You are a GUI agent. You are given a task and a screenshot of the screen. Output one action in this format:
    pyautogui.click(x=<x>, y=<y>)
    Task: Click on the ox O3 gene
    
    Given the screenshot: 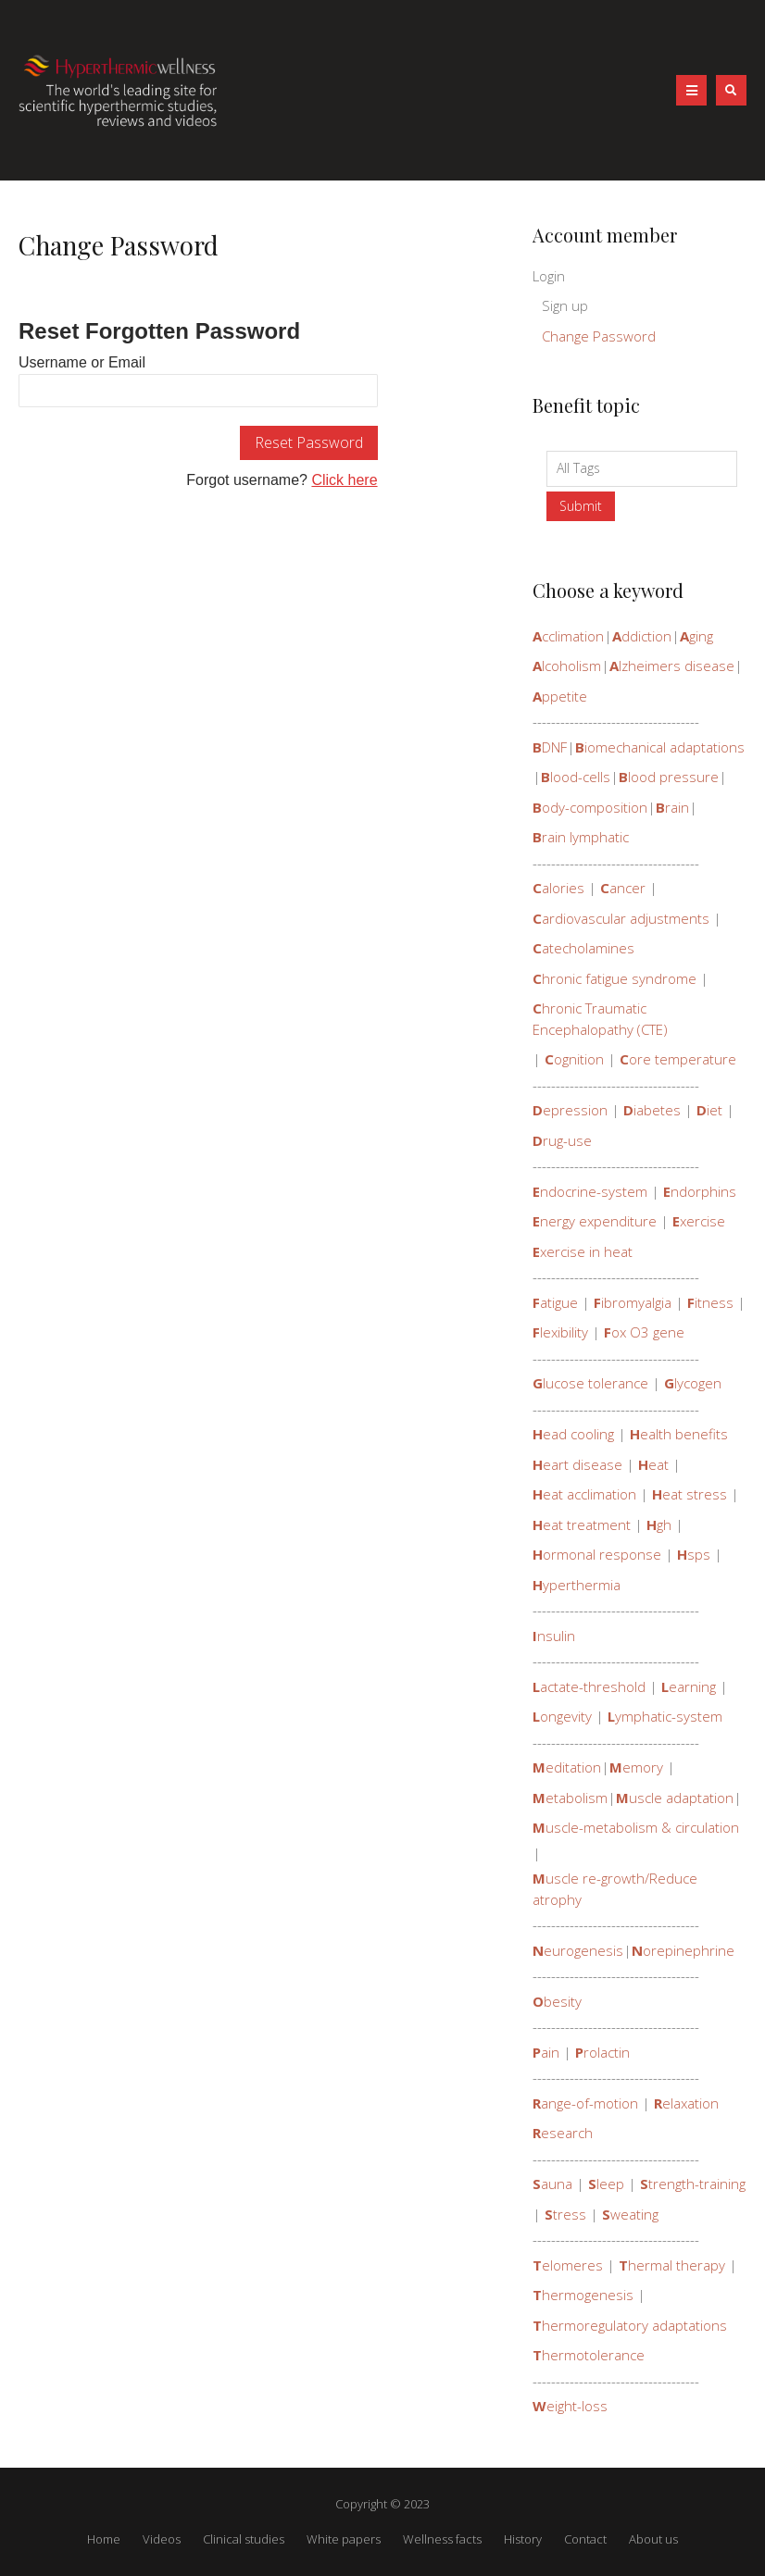 What is the action you would take?
    pyautogui.click(x=644, y=1332)
    